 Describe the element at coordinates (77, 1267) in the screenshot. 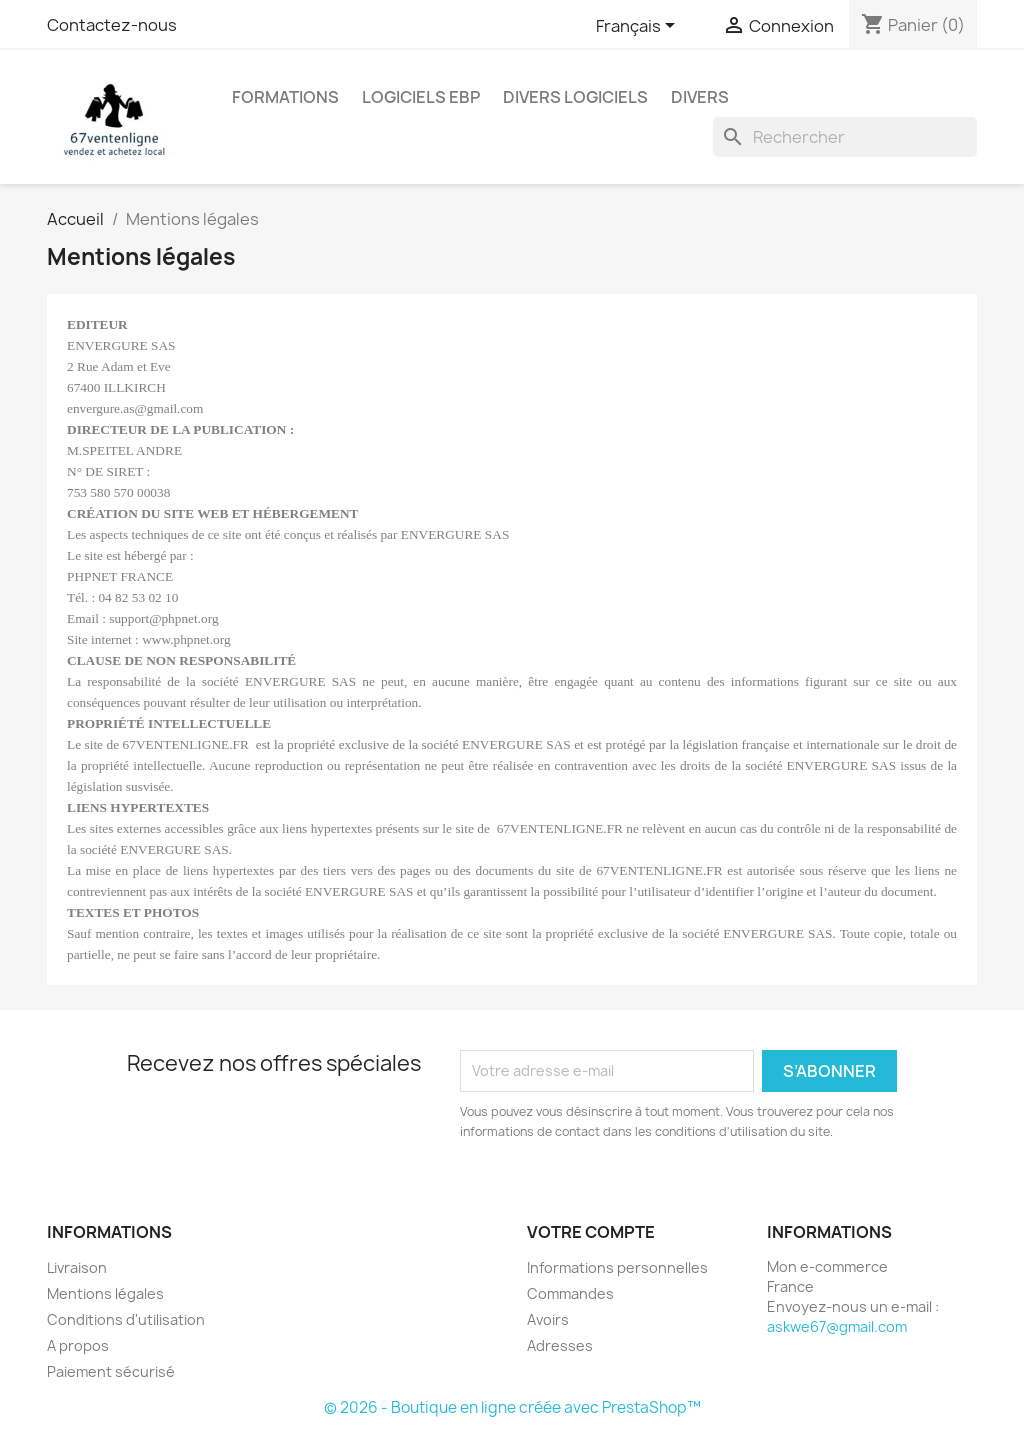

I see `Livraison` at that location.